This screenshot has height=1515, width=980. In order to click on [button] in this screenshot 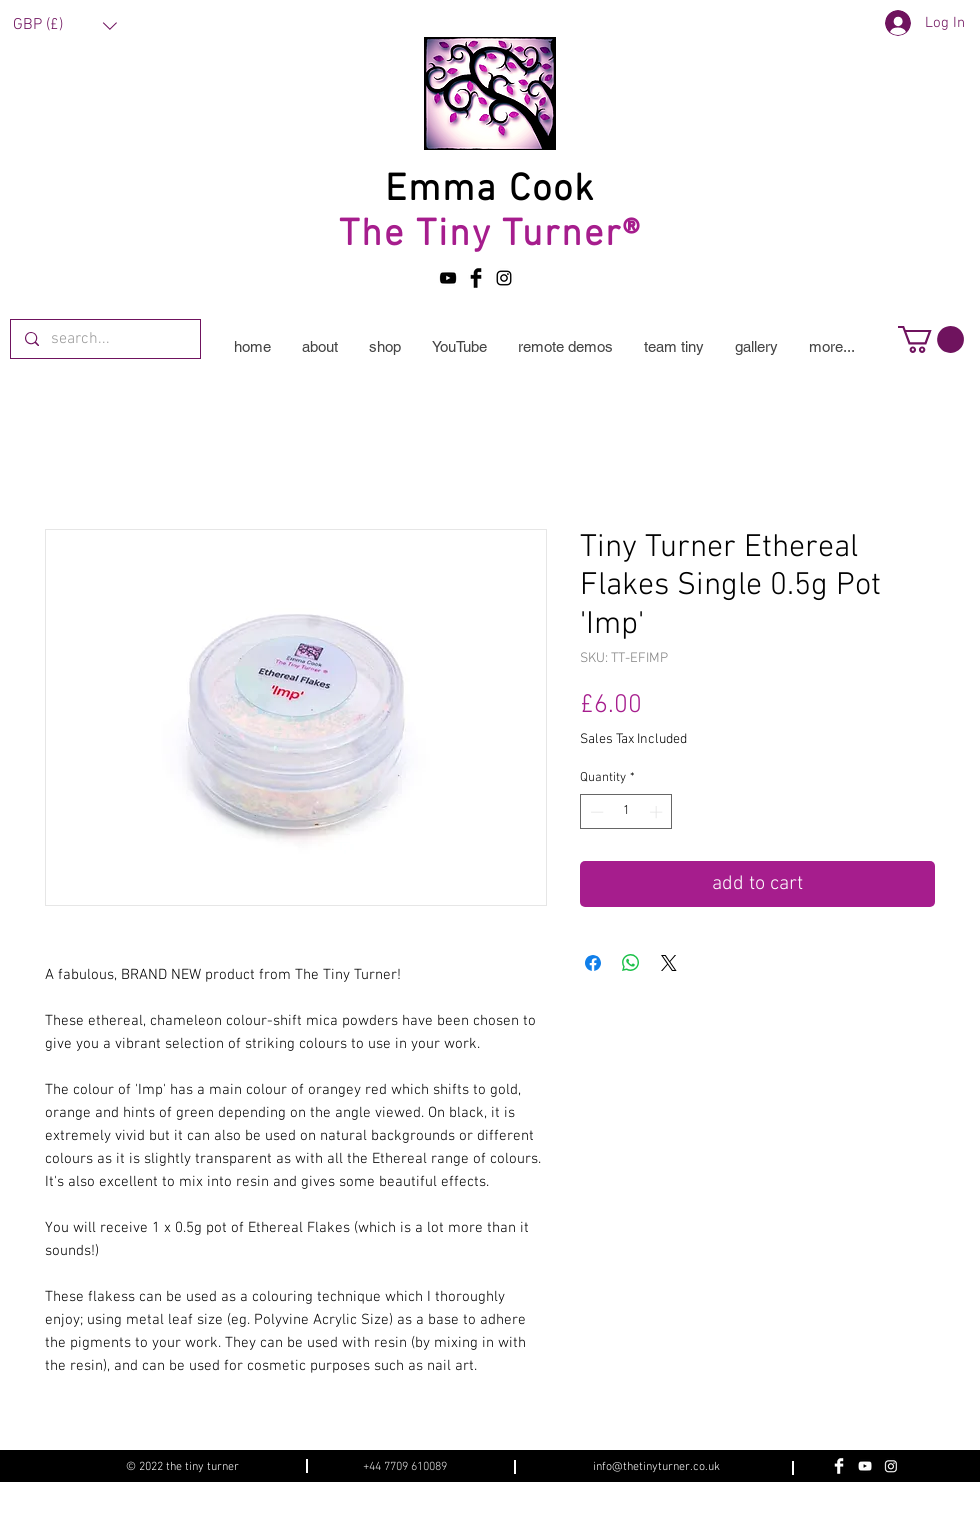, I will do `click(65, 25)`.